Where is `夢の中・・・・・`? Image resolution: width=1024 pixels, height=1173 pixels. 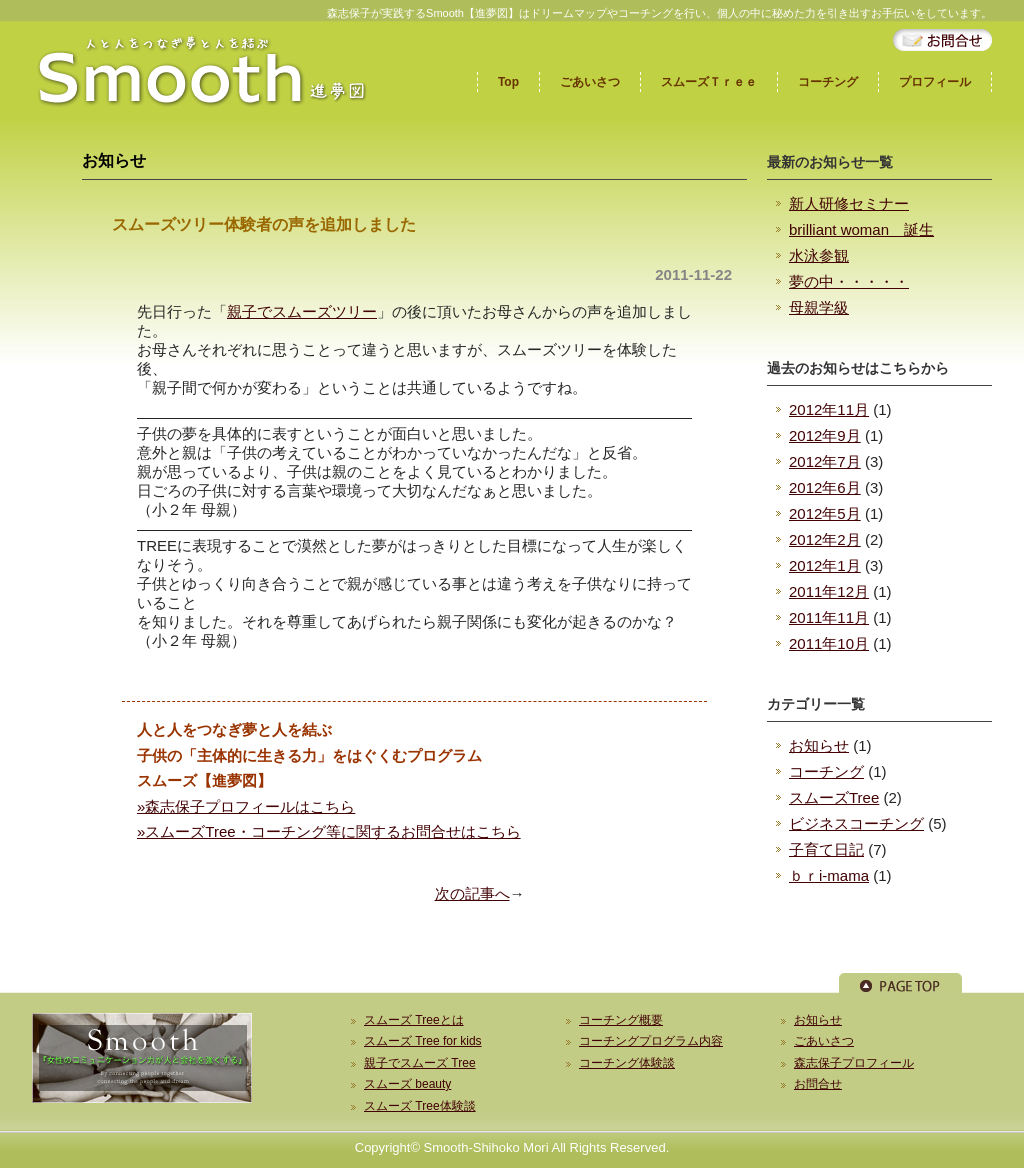
夢の中・・・・・ is located at coordinates (849, 281).